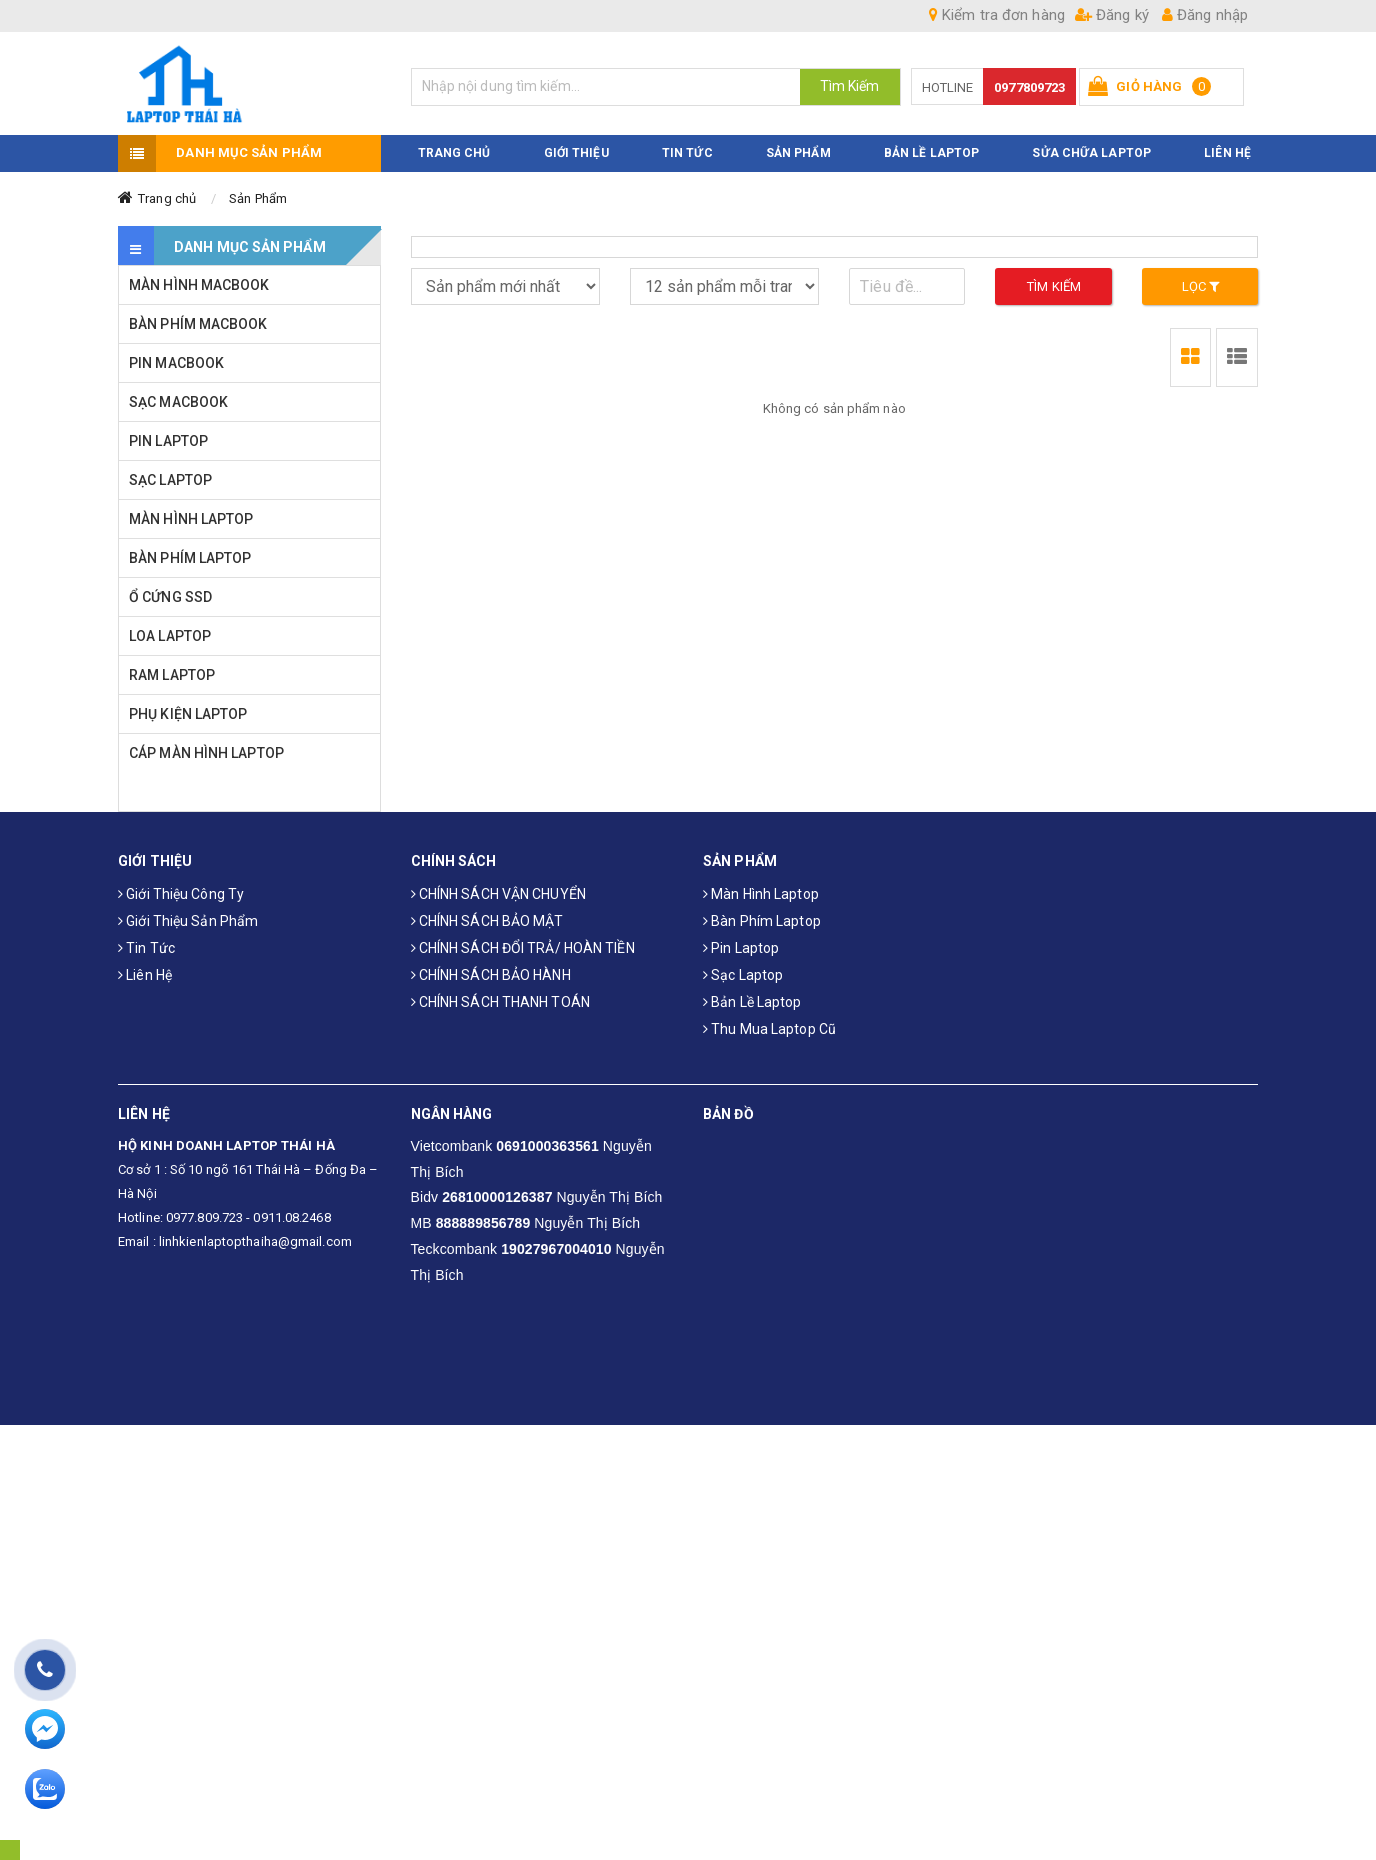  What do you see at coordinates (491, 975) in the screenshot?
I see `CHÍNH SÁCH BẢO HÀNH` at bounding box center [491, 975].